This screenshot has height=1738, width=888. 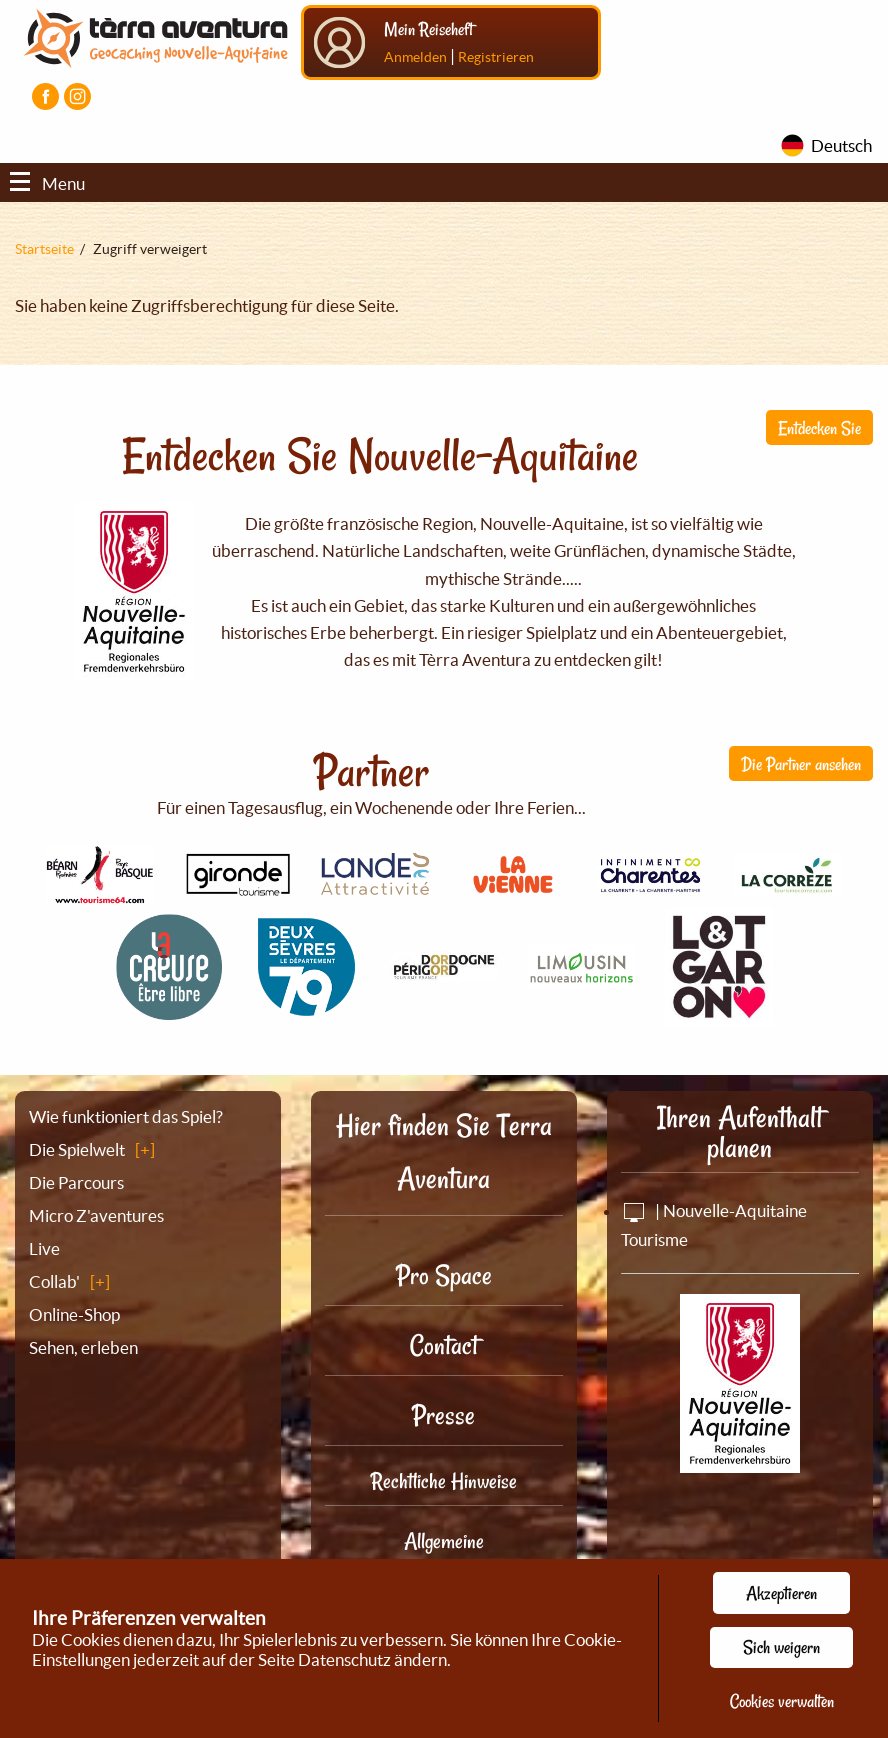 What do you see at coordinates (801, 764) in the screenshot?
I see `Die Partner ansehen` at bounding box center [801, 764].